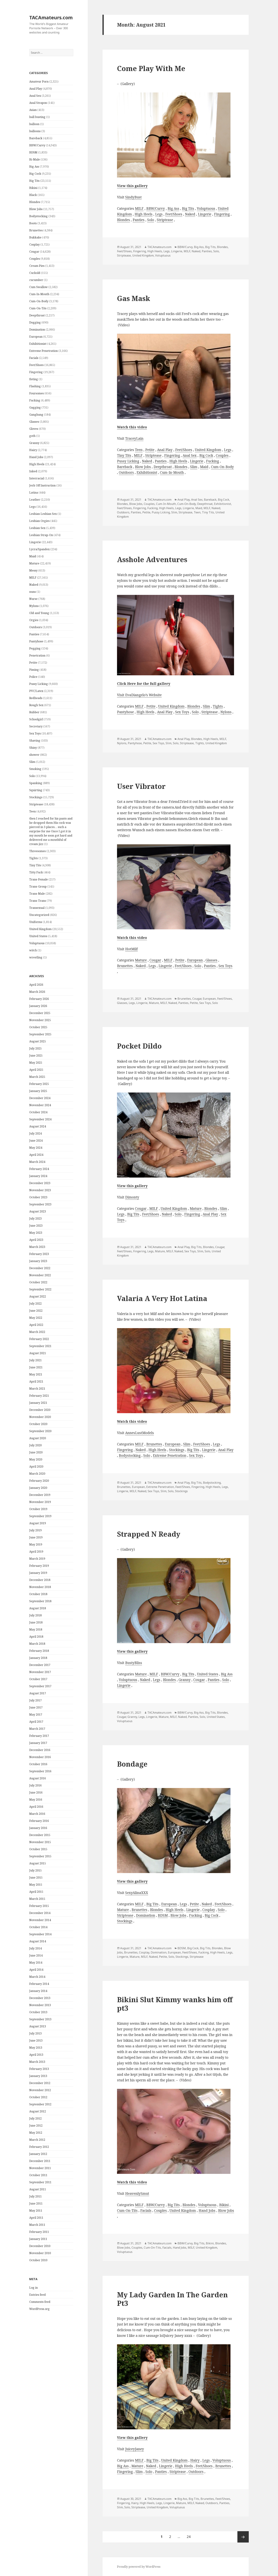 Image resolution: width=278 pixels, height=2576 pixels. What do you see at coordinates (40, 1020) in the screenshot?
I see `November 2025` at bounding box center [40, 1020].